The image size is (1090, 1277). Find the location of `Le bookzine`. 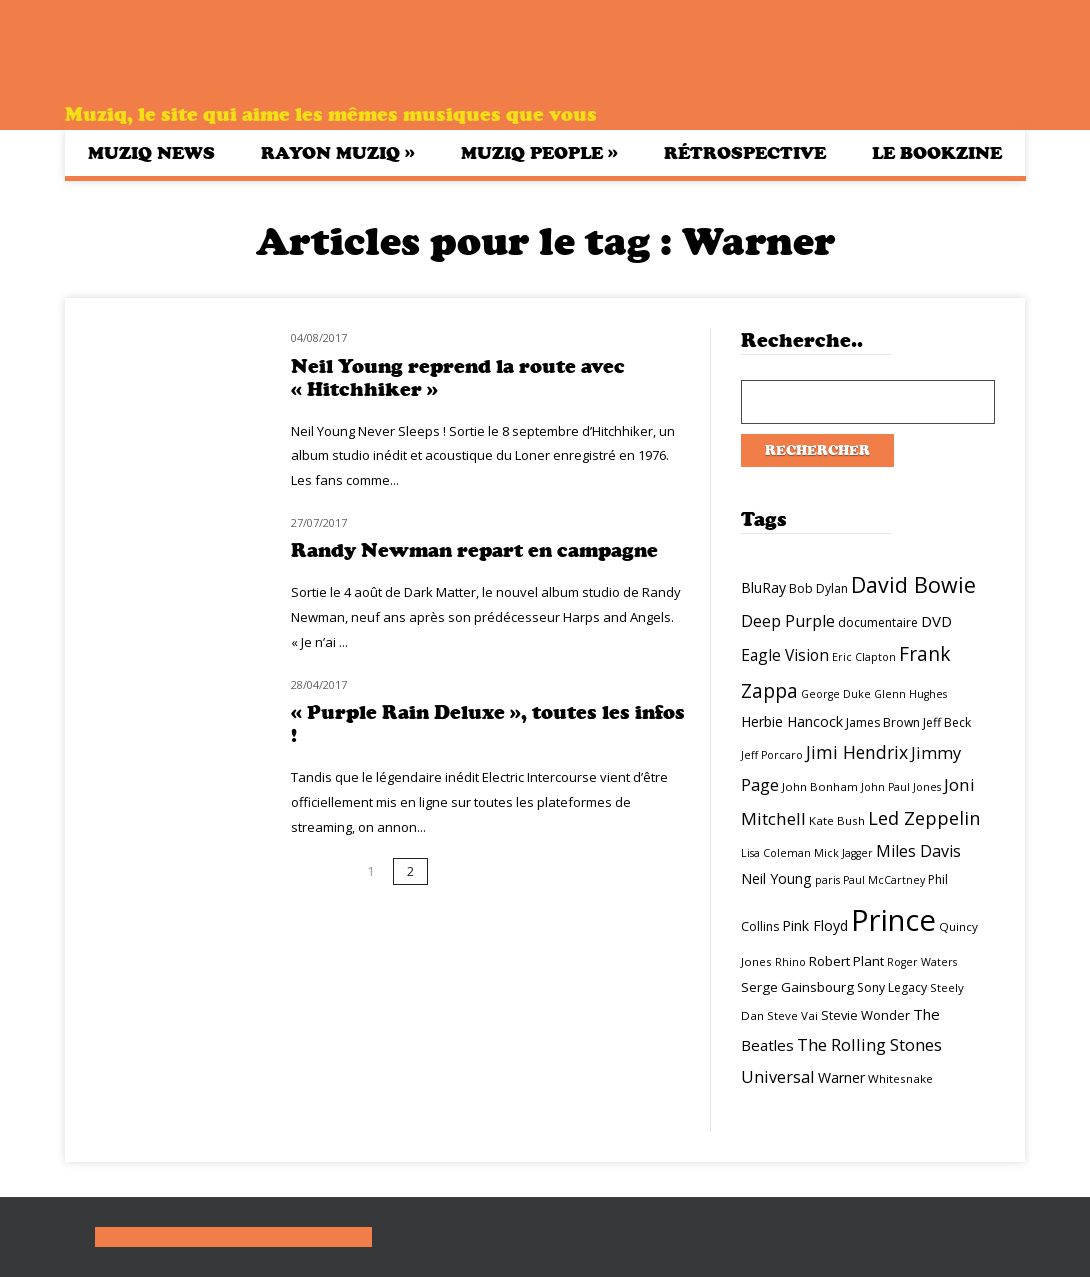

Le bookzine is located at coordinates (937, 153).